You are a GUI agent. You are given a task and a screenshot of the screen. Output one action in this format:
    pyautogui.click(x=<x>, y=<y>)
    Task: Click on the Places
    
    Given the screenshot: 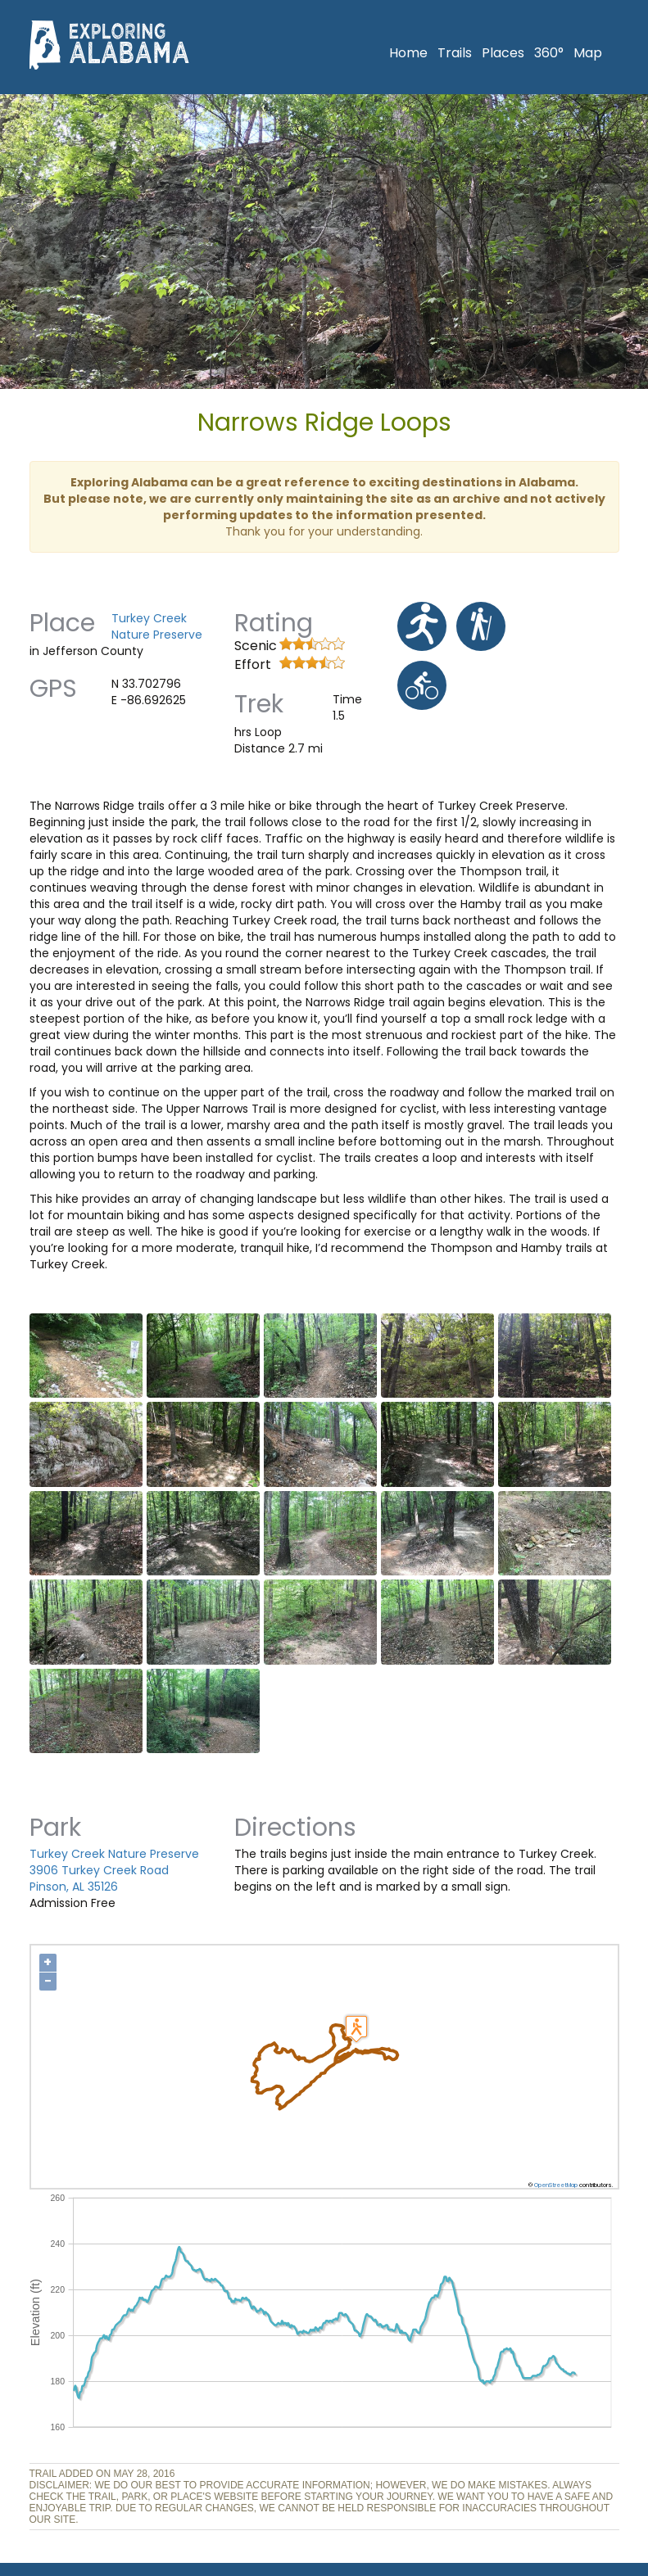 What is the action you would take?
    pyautogui.click(x=503, y=52)
    